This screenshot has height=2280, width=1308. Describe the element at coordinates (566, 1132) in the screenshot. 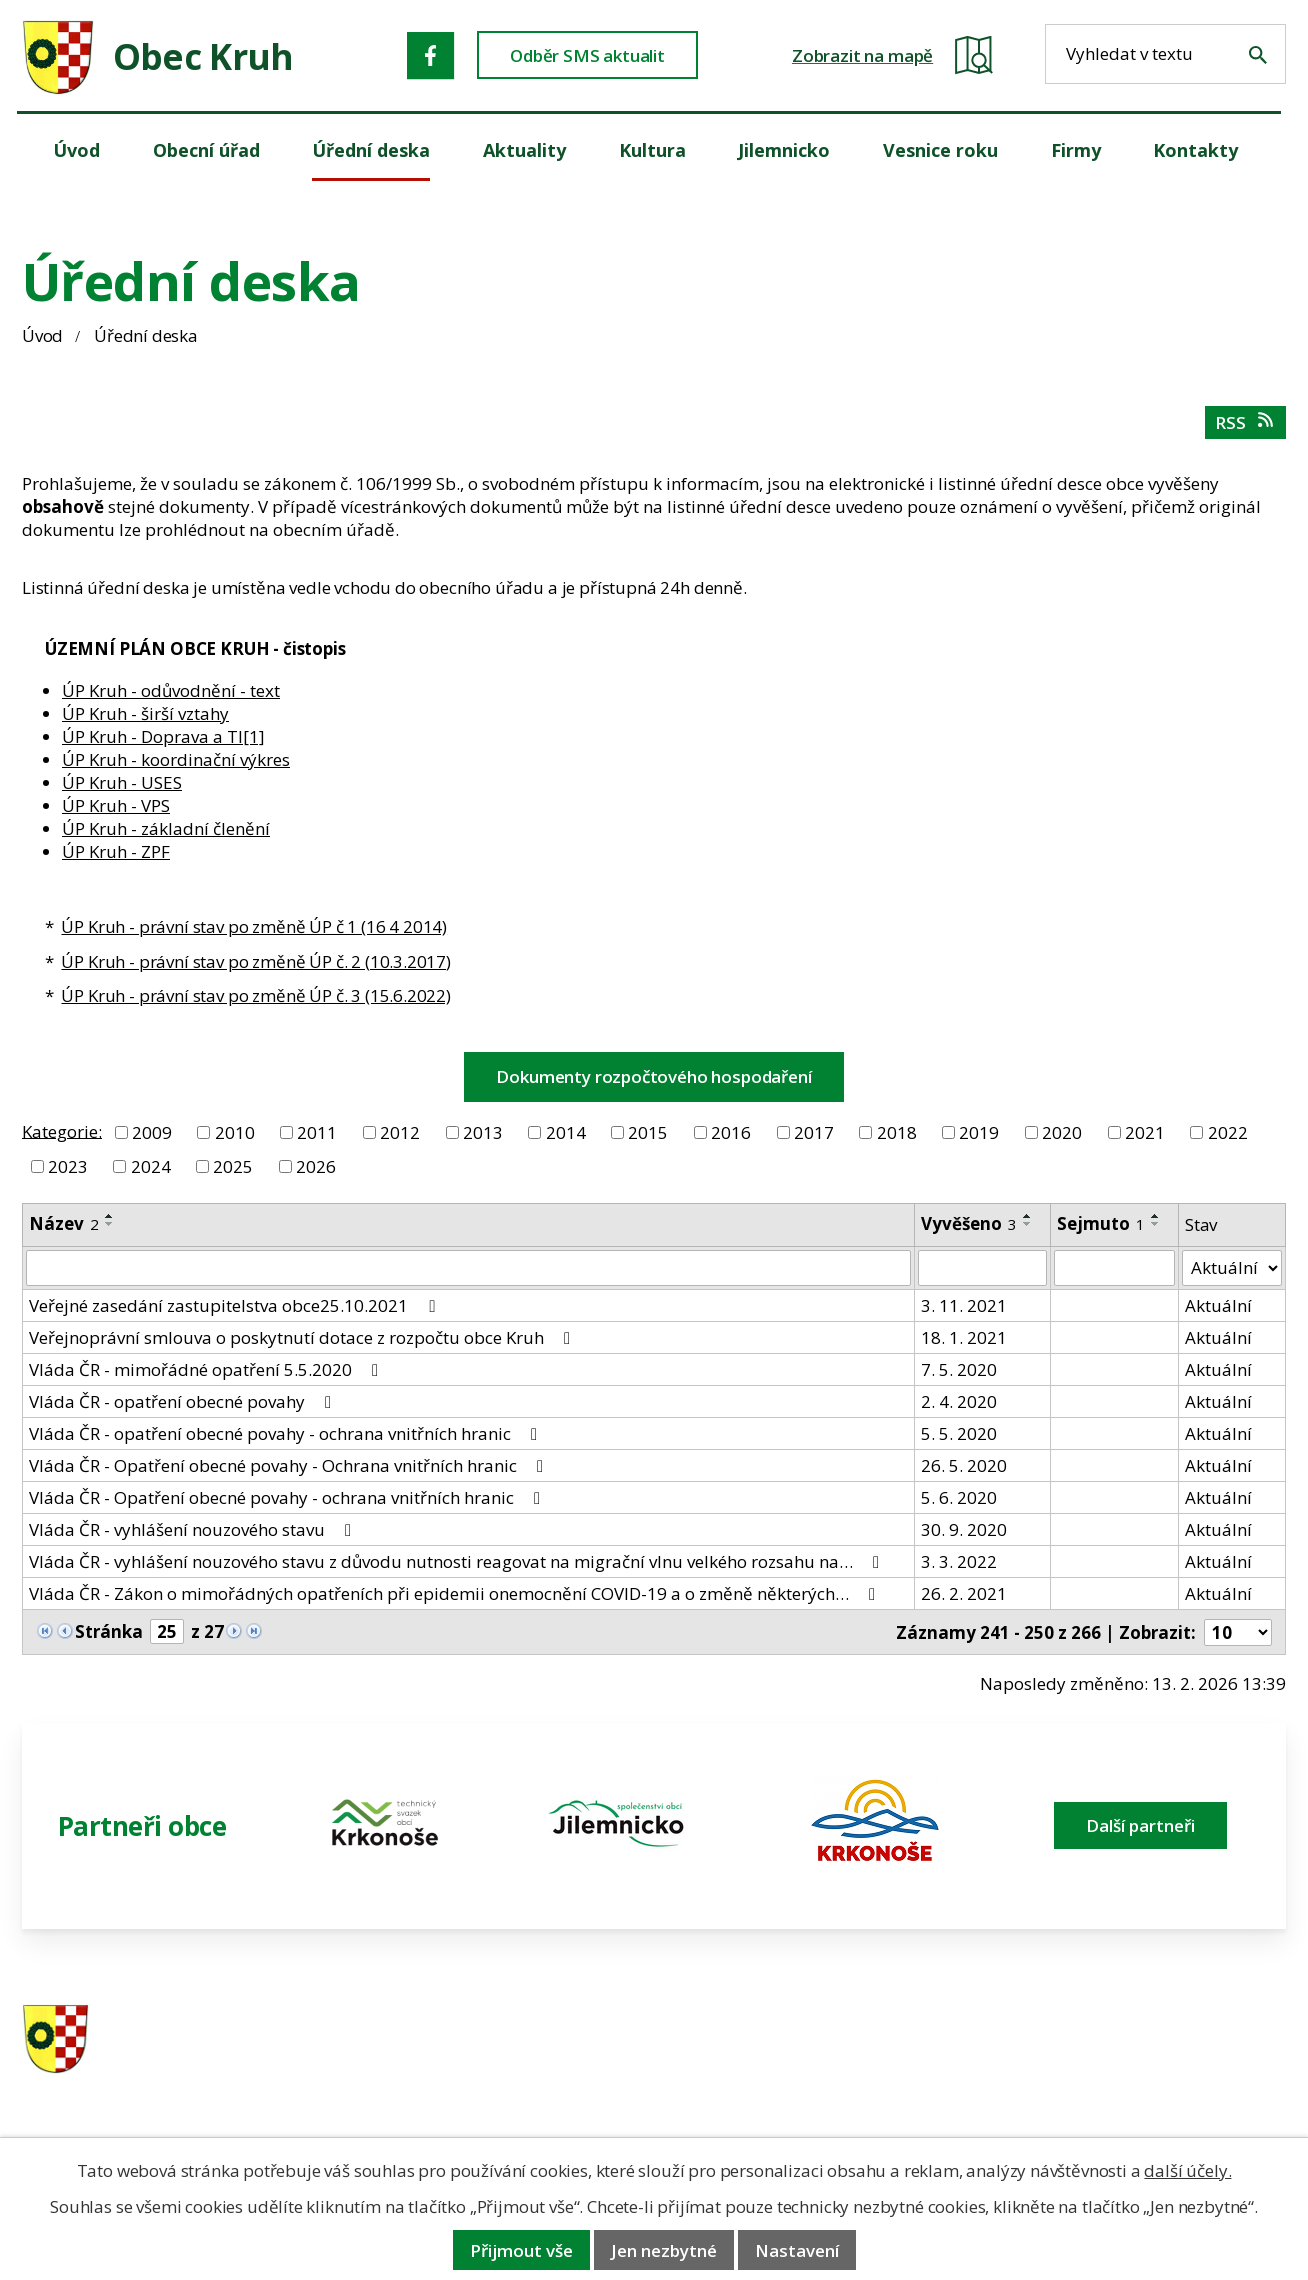

I see `2014` at that location.